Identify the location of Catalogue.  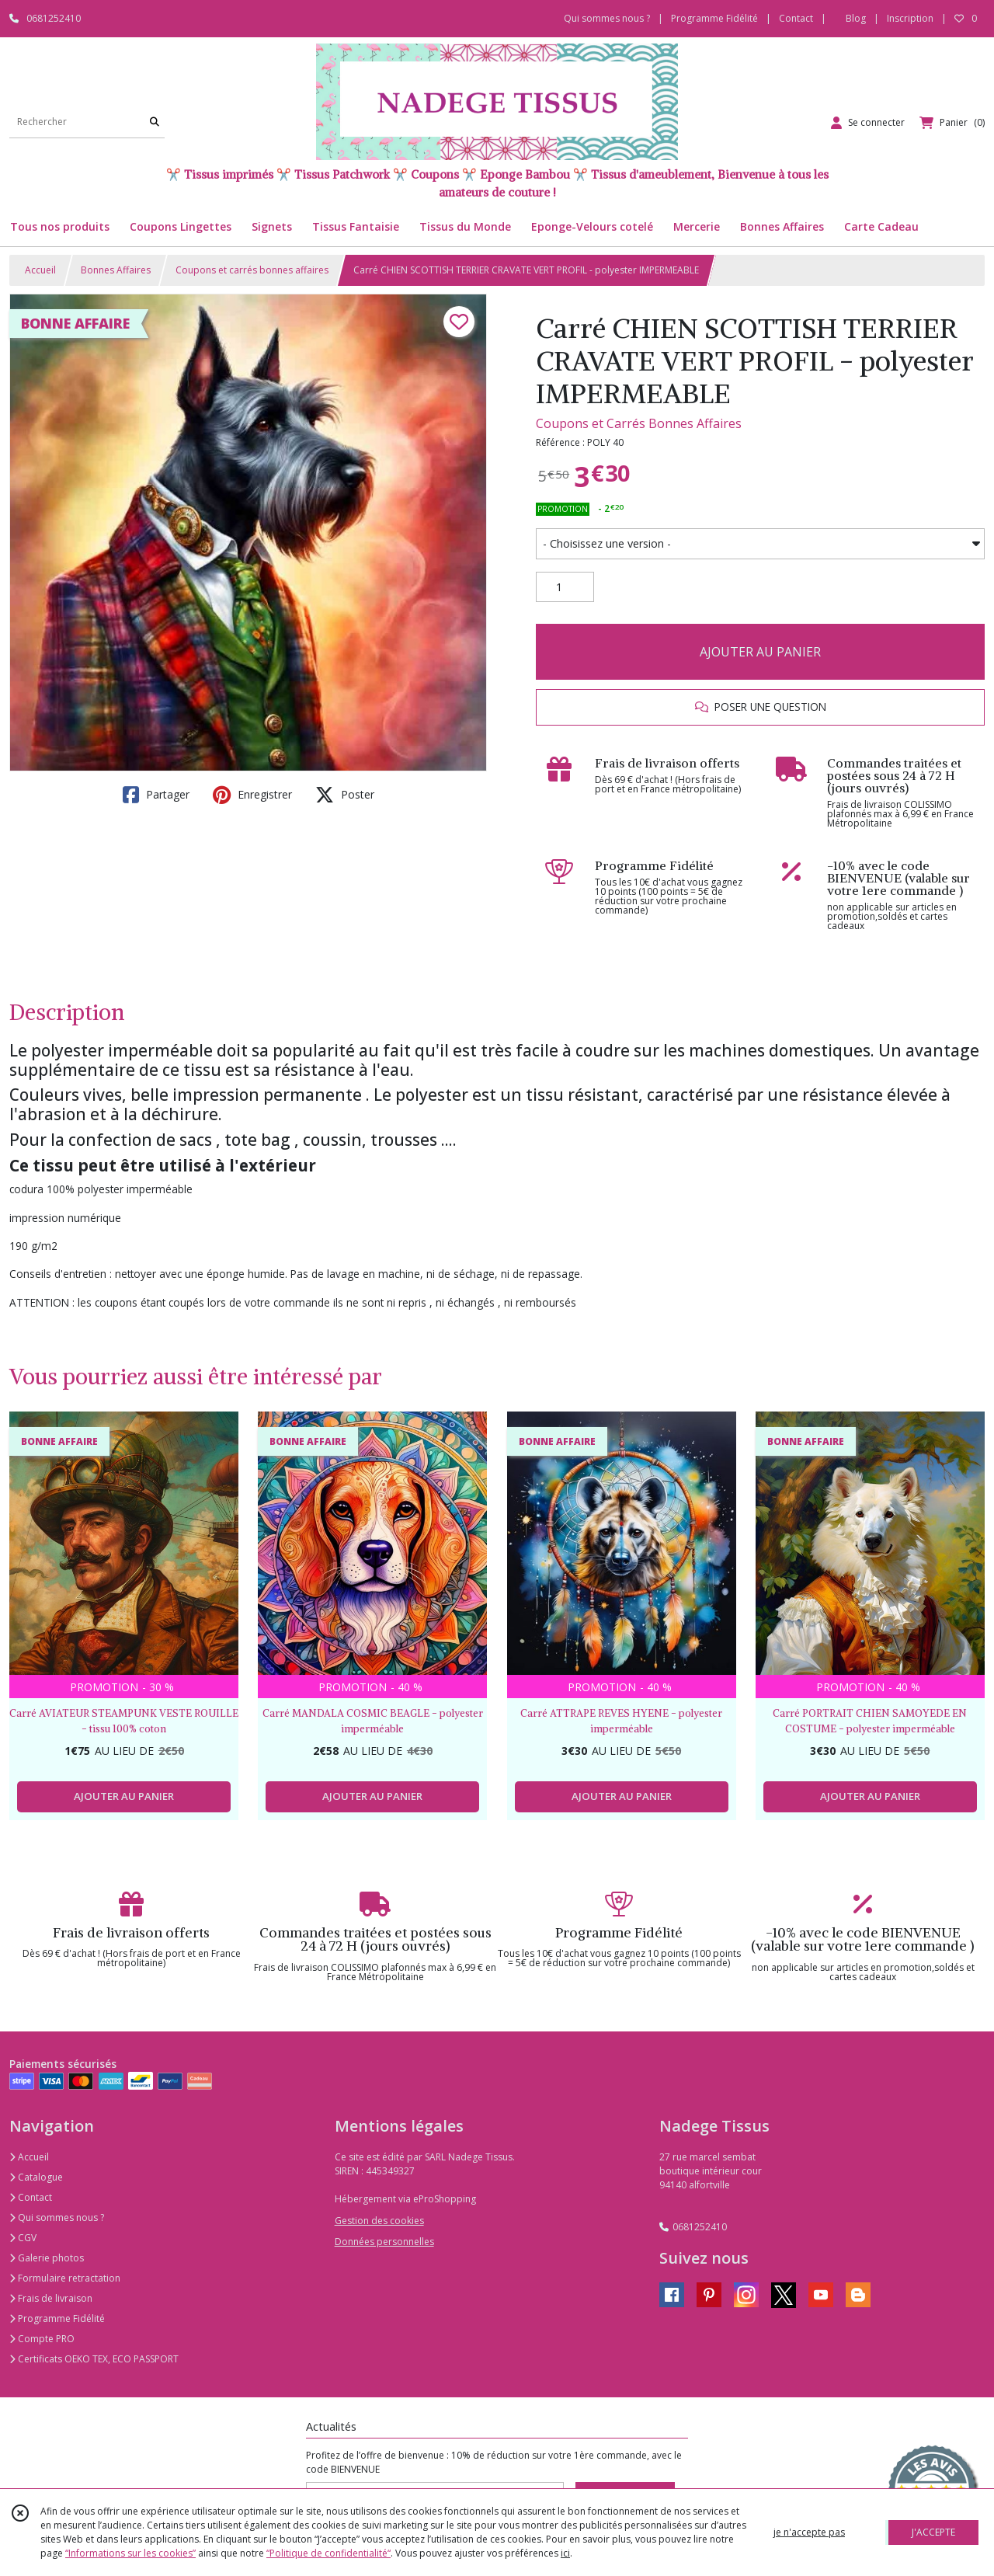
(36, 2177).